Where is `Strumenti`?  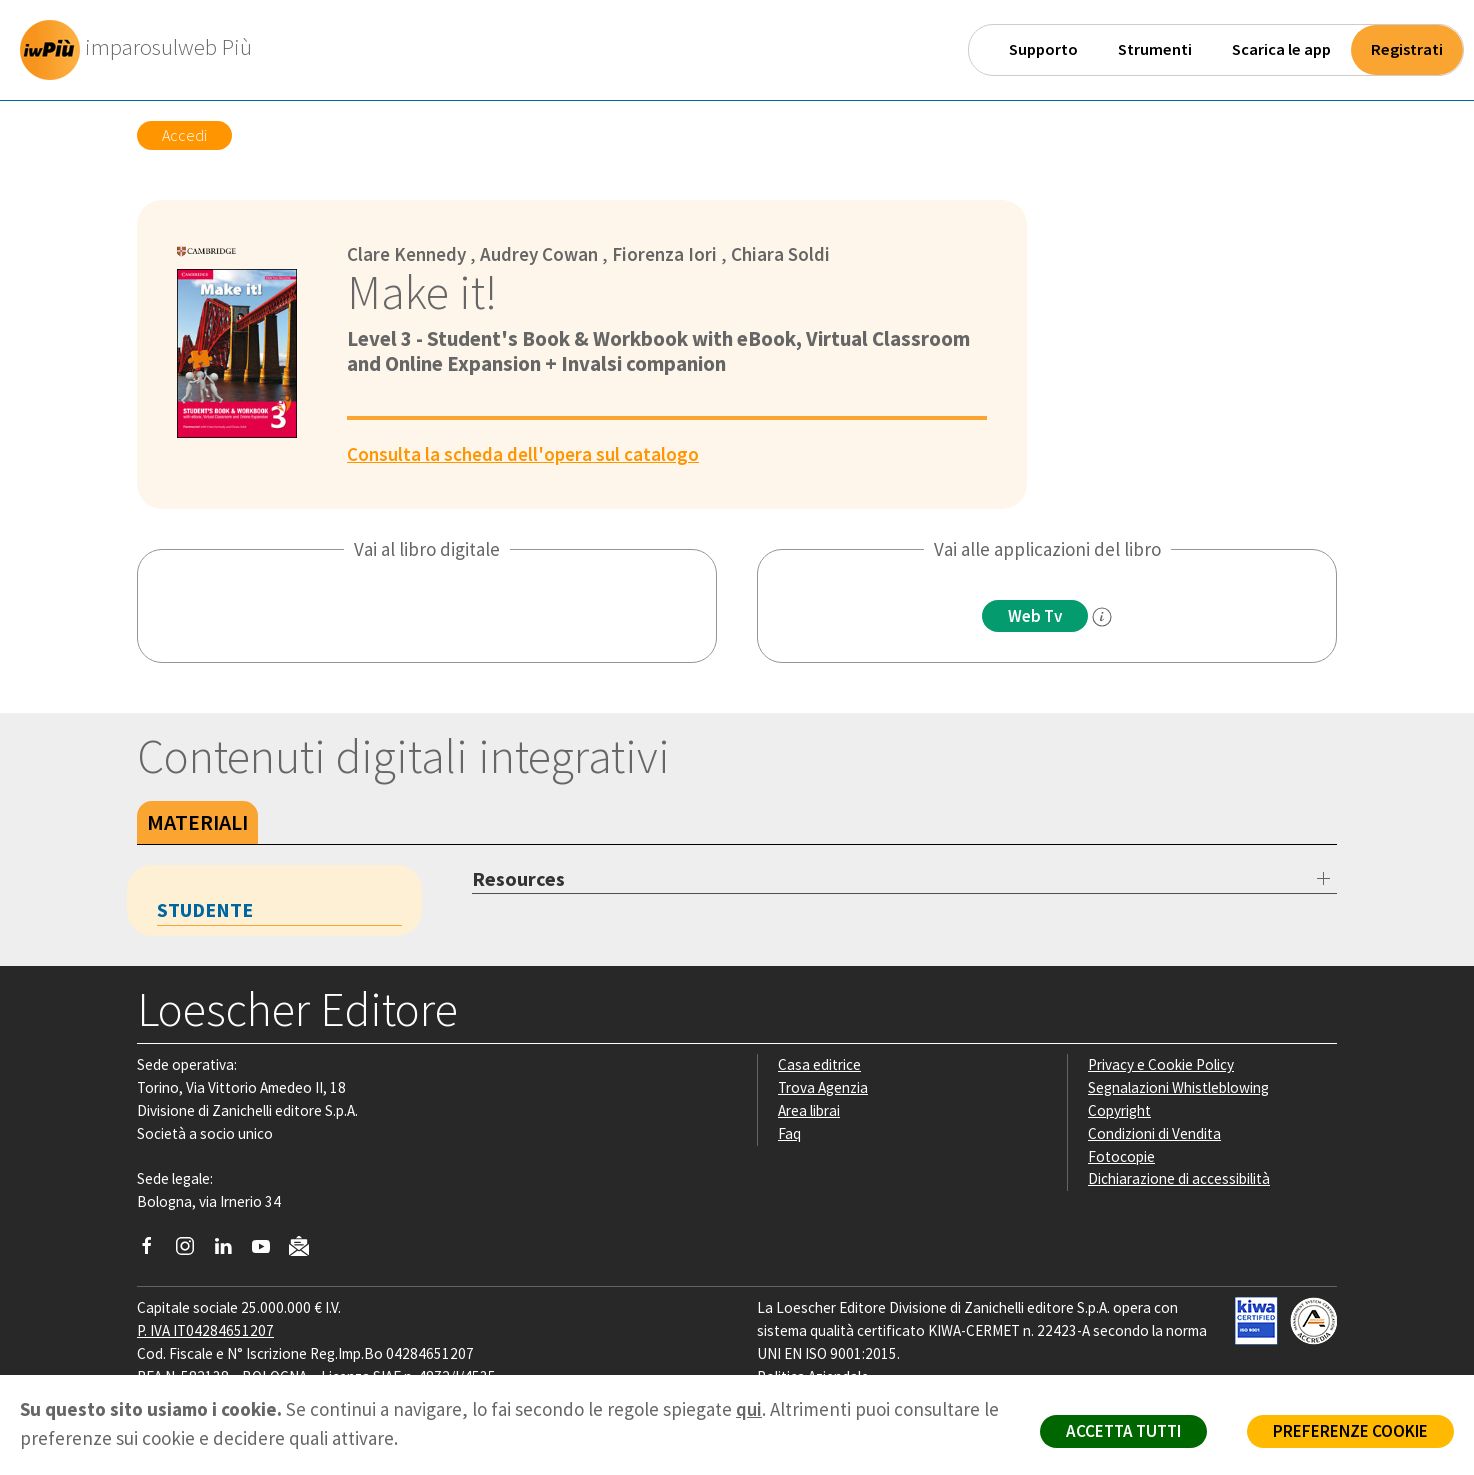 Strumenti is located at coordinates (1155, 49).